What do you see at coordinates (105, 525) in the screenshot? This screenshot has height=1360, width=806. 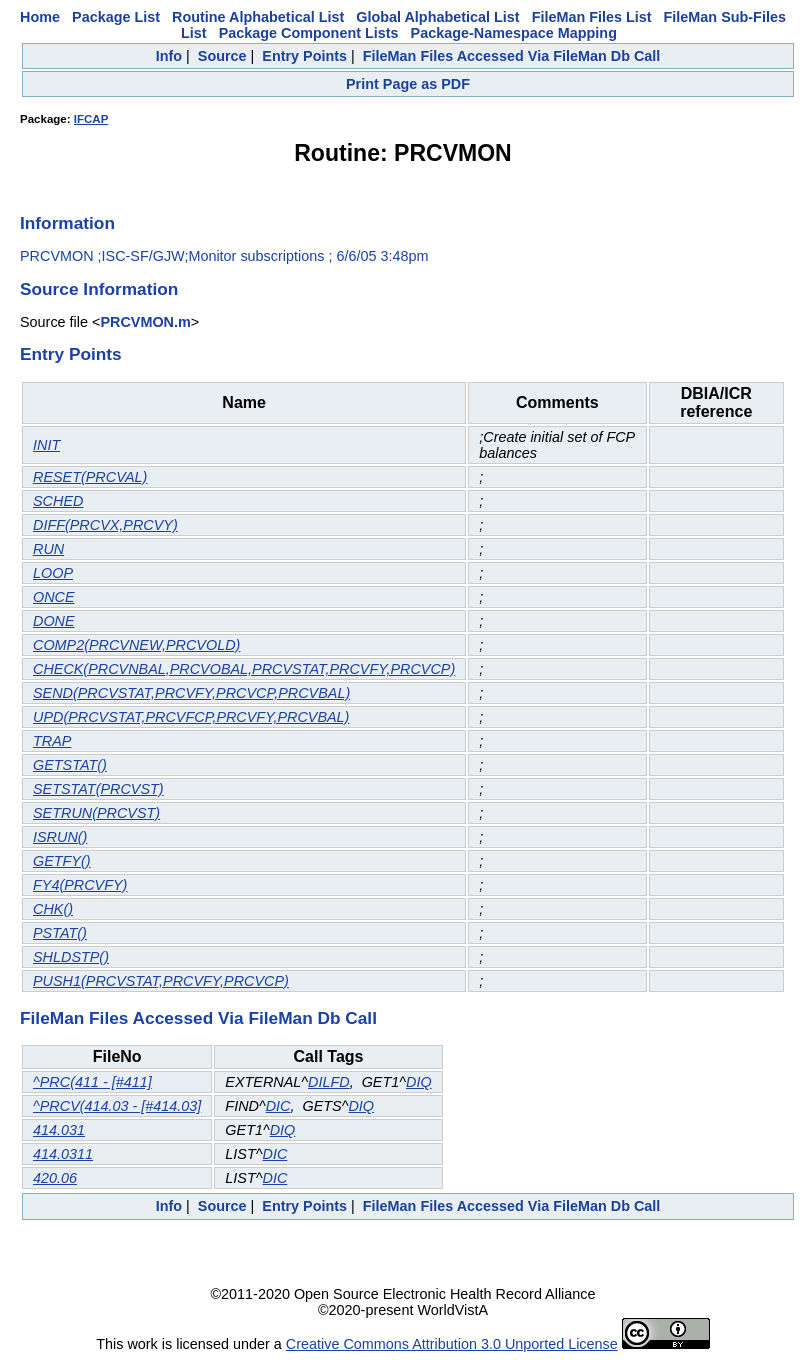 I see `DIFF(PRCVX,PRCVY)` at bounding box center [105, 525].